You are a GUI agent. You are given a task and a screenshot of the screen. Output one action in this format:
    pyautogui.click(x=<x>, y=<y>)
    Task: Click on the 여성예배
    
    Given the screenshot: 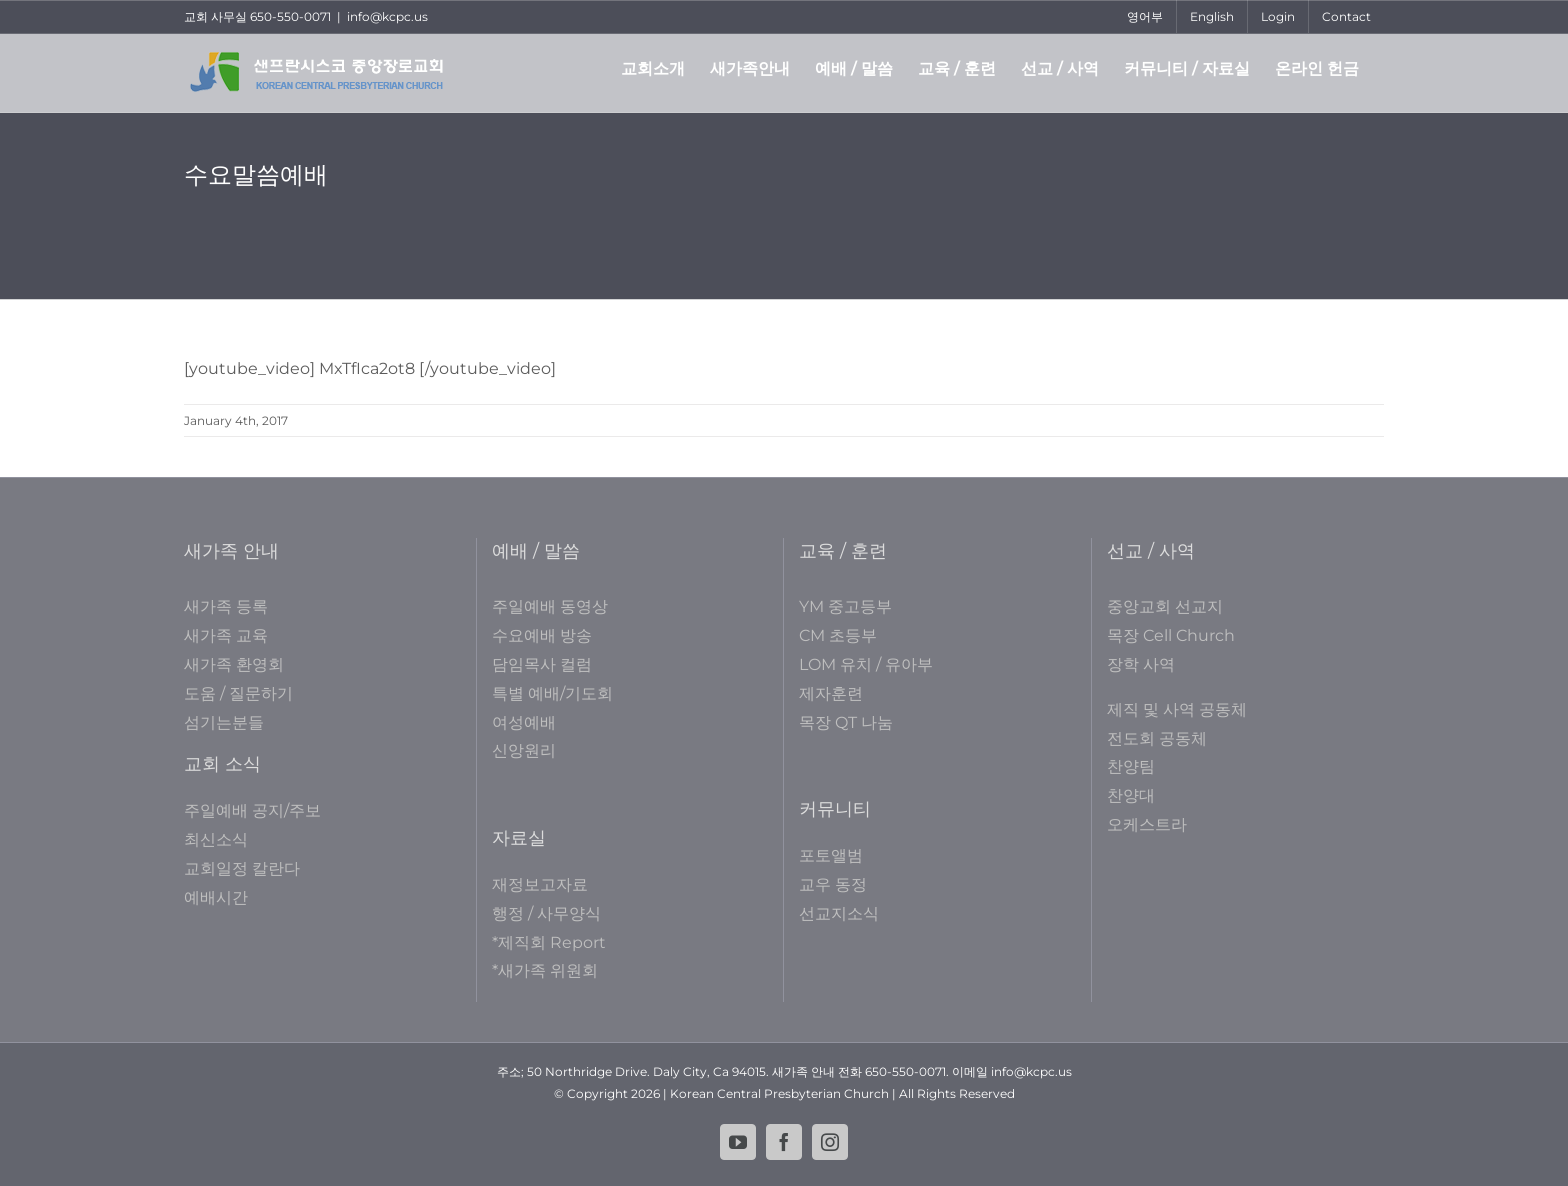 What is the action you would take?
    pyautogui.click(x=524, y=722)
    